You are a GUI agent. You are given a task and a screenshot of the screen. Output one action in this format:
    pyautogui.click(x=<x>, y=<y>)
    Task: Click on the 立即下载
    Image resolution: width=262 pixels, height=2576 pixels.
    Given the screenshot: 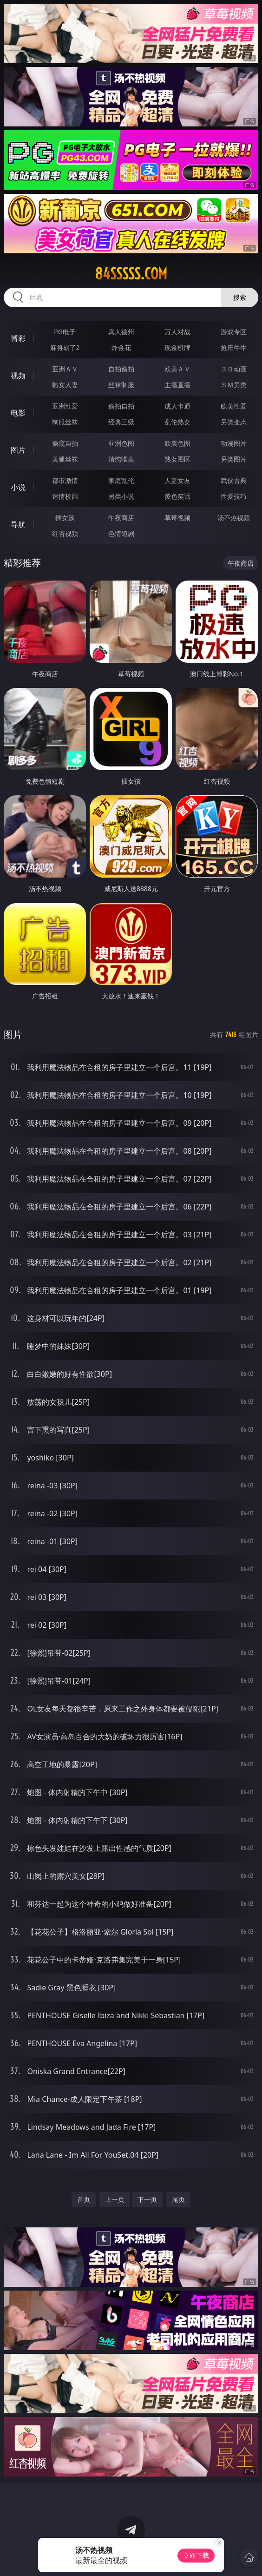 What is the action you would take?
    pyautogui.click(x=196, y=2555)
    